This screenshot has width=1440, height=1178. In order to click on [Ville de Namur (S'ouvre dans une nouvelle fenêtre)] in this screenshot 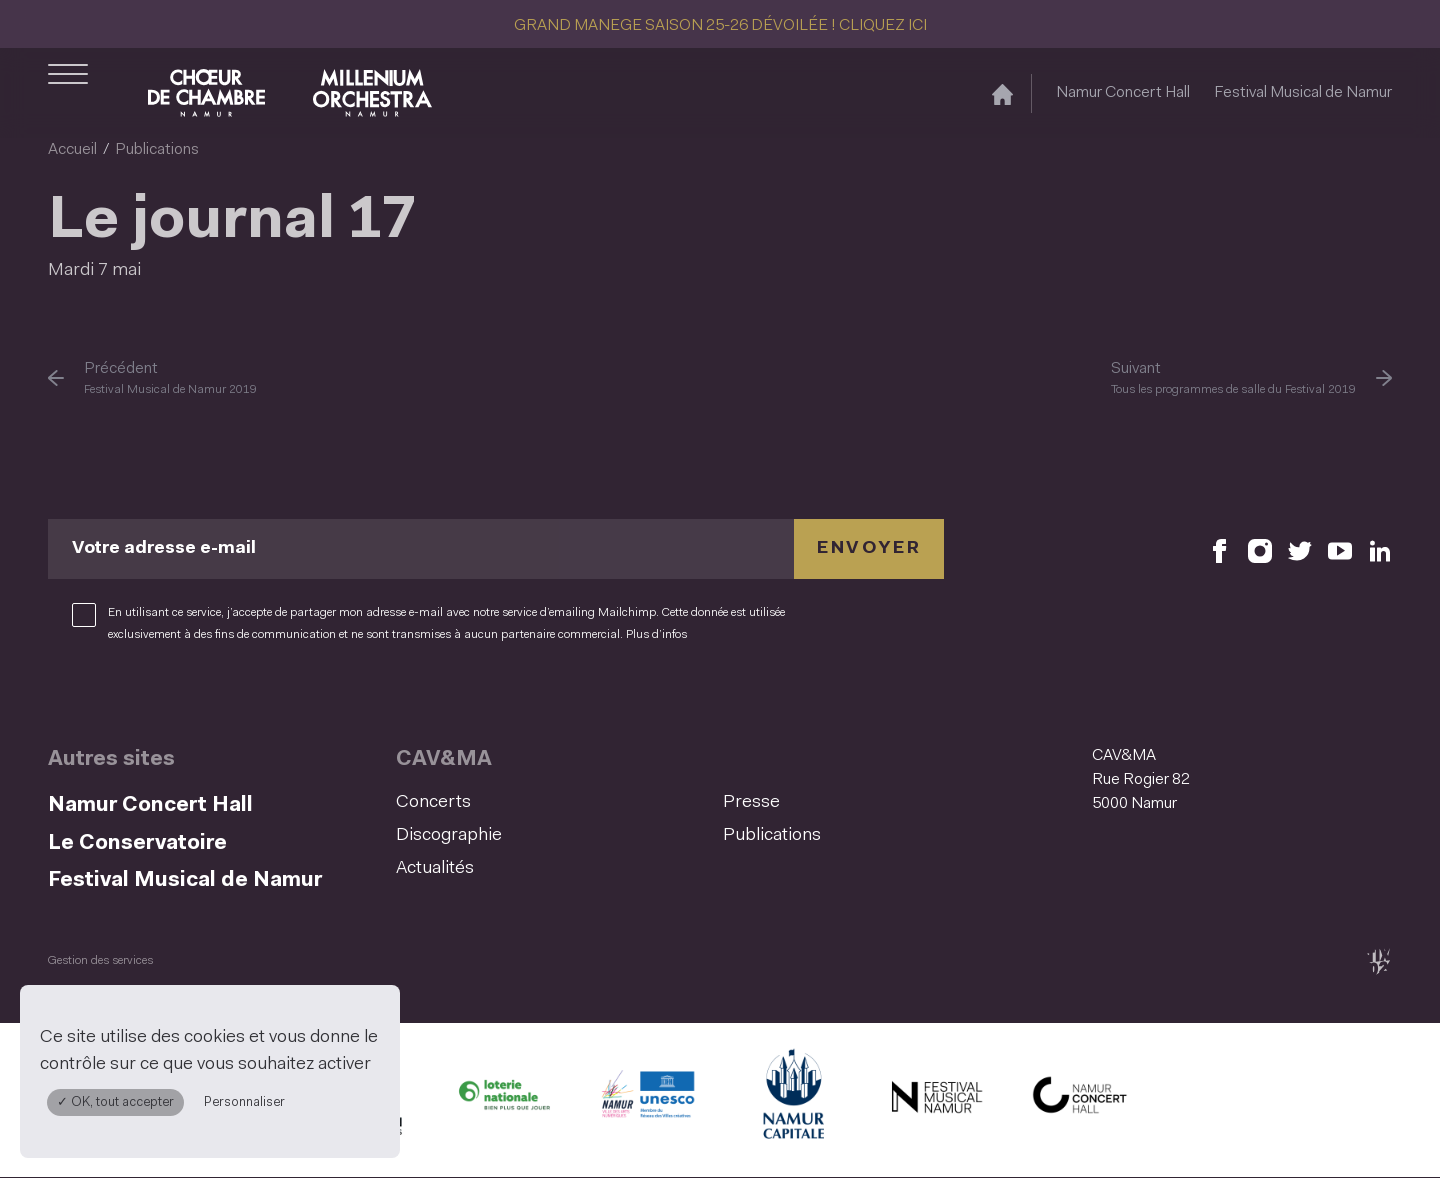, I will do `click(792, 1100)`.